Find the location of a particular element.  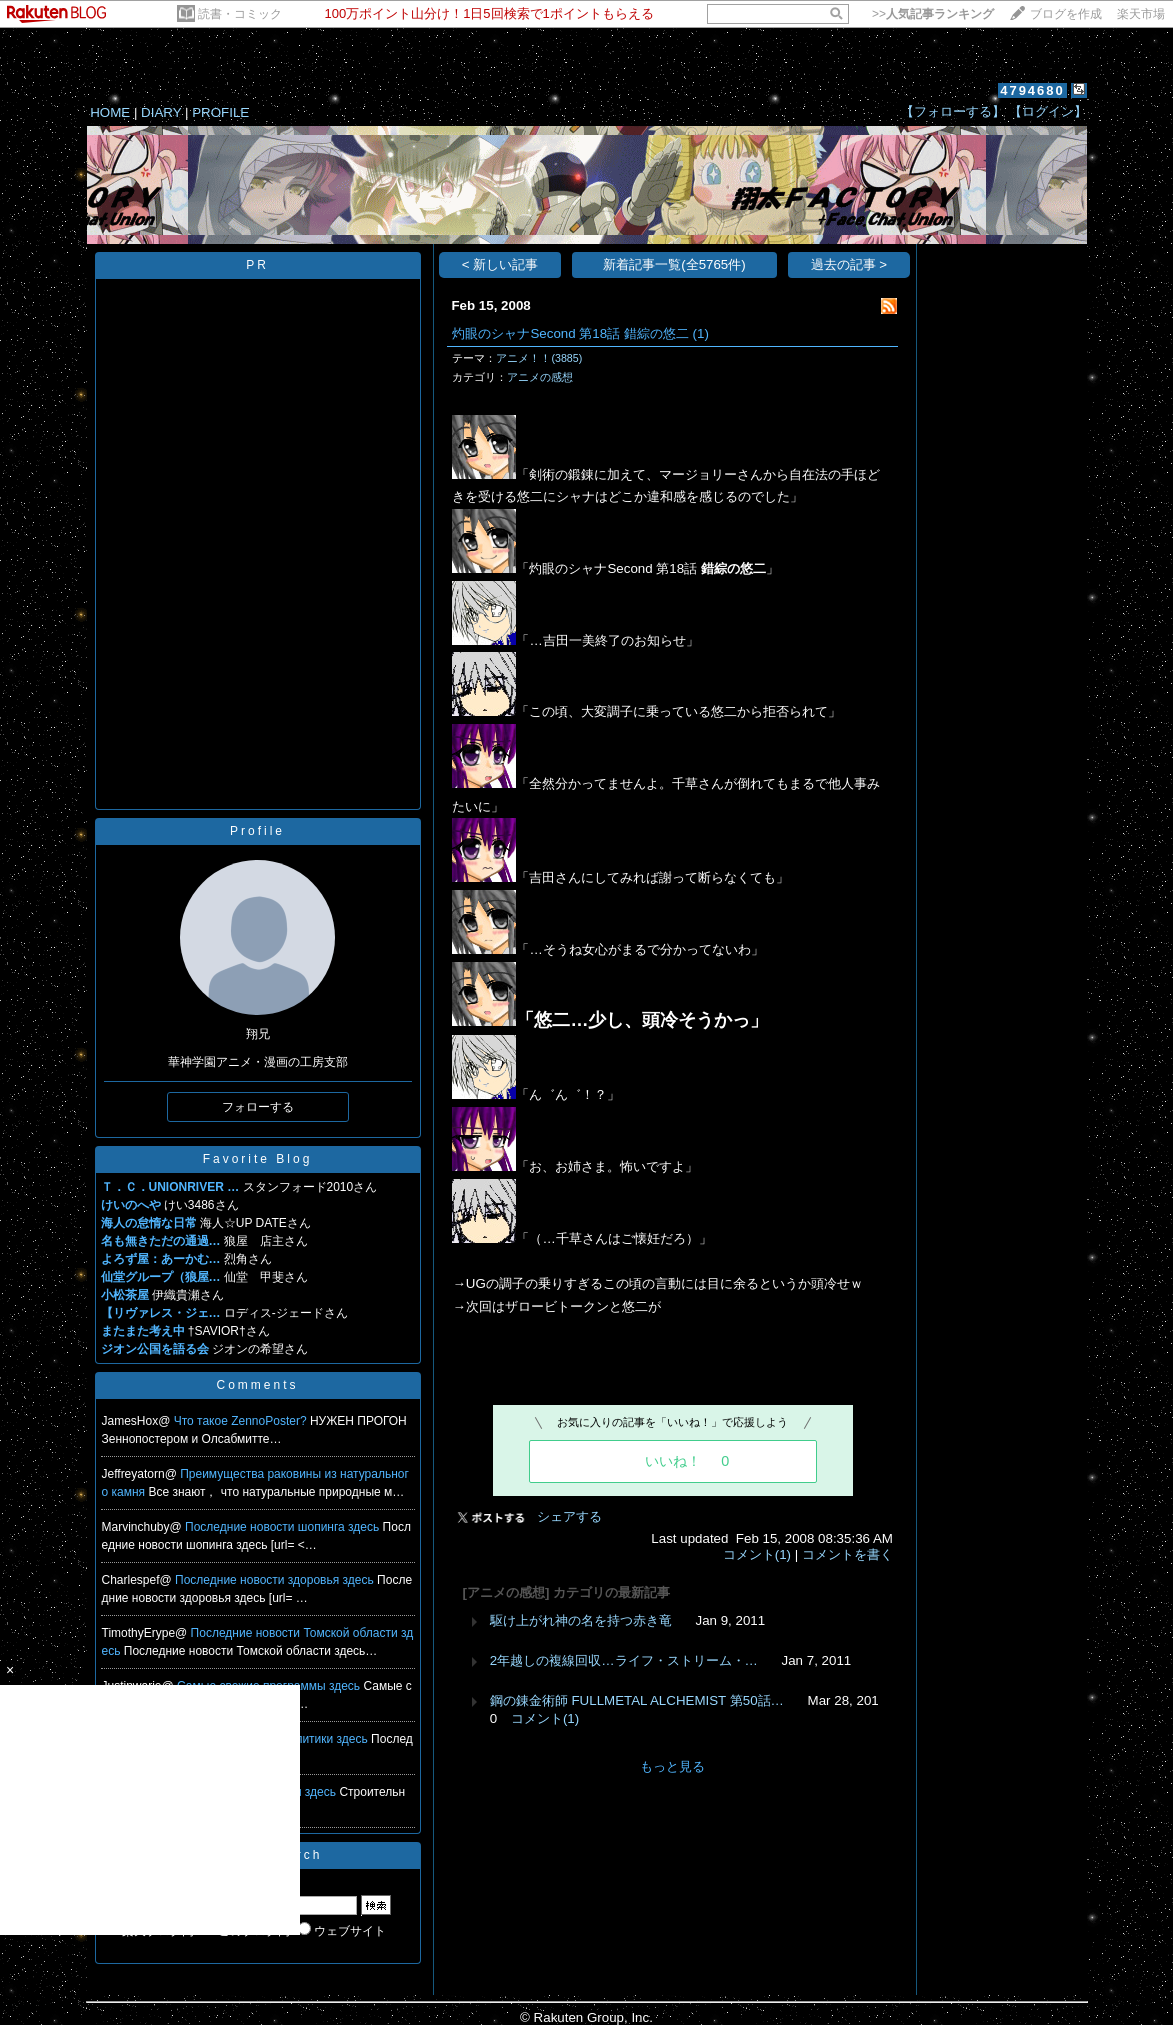

Последние новости здоровья здесь is located at coordinates (276, 1580).